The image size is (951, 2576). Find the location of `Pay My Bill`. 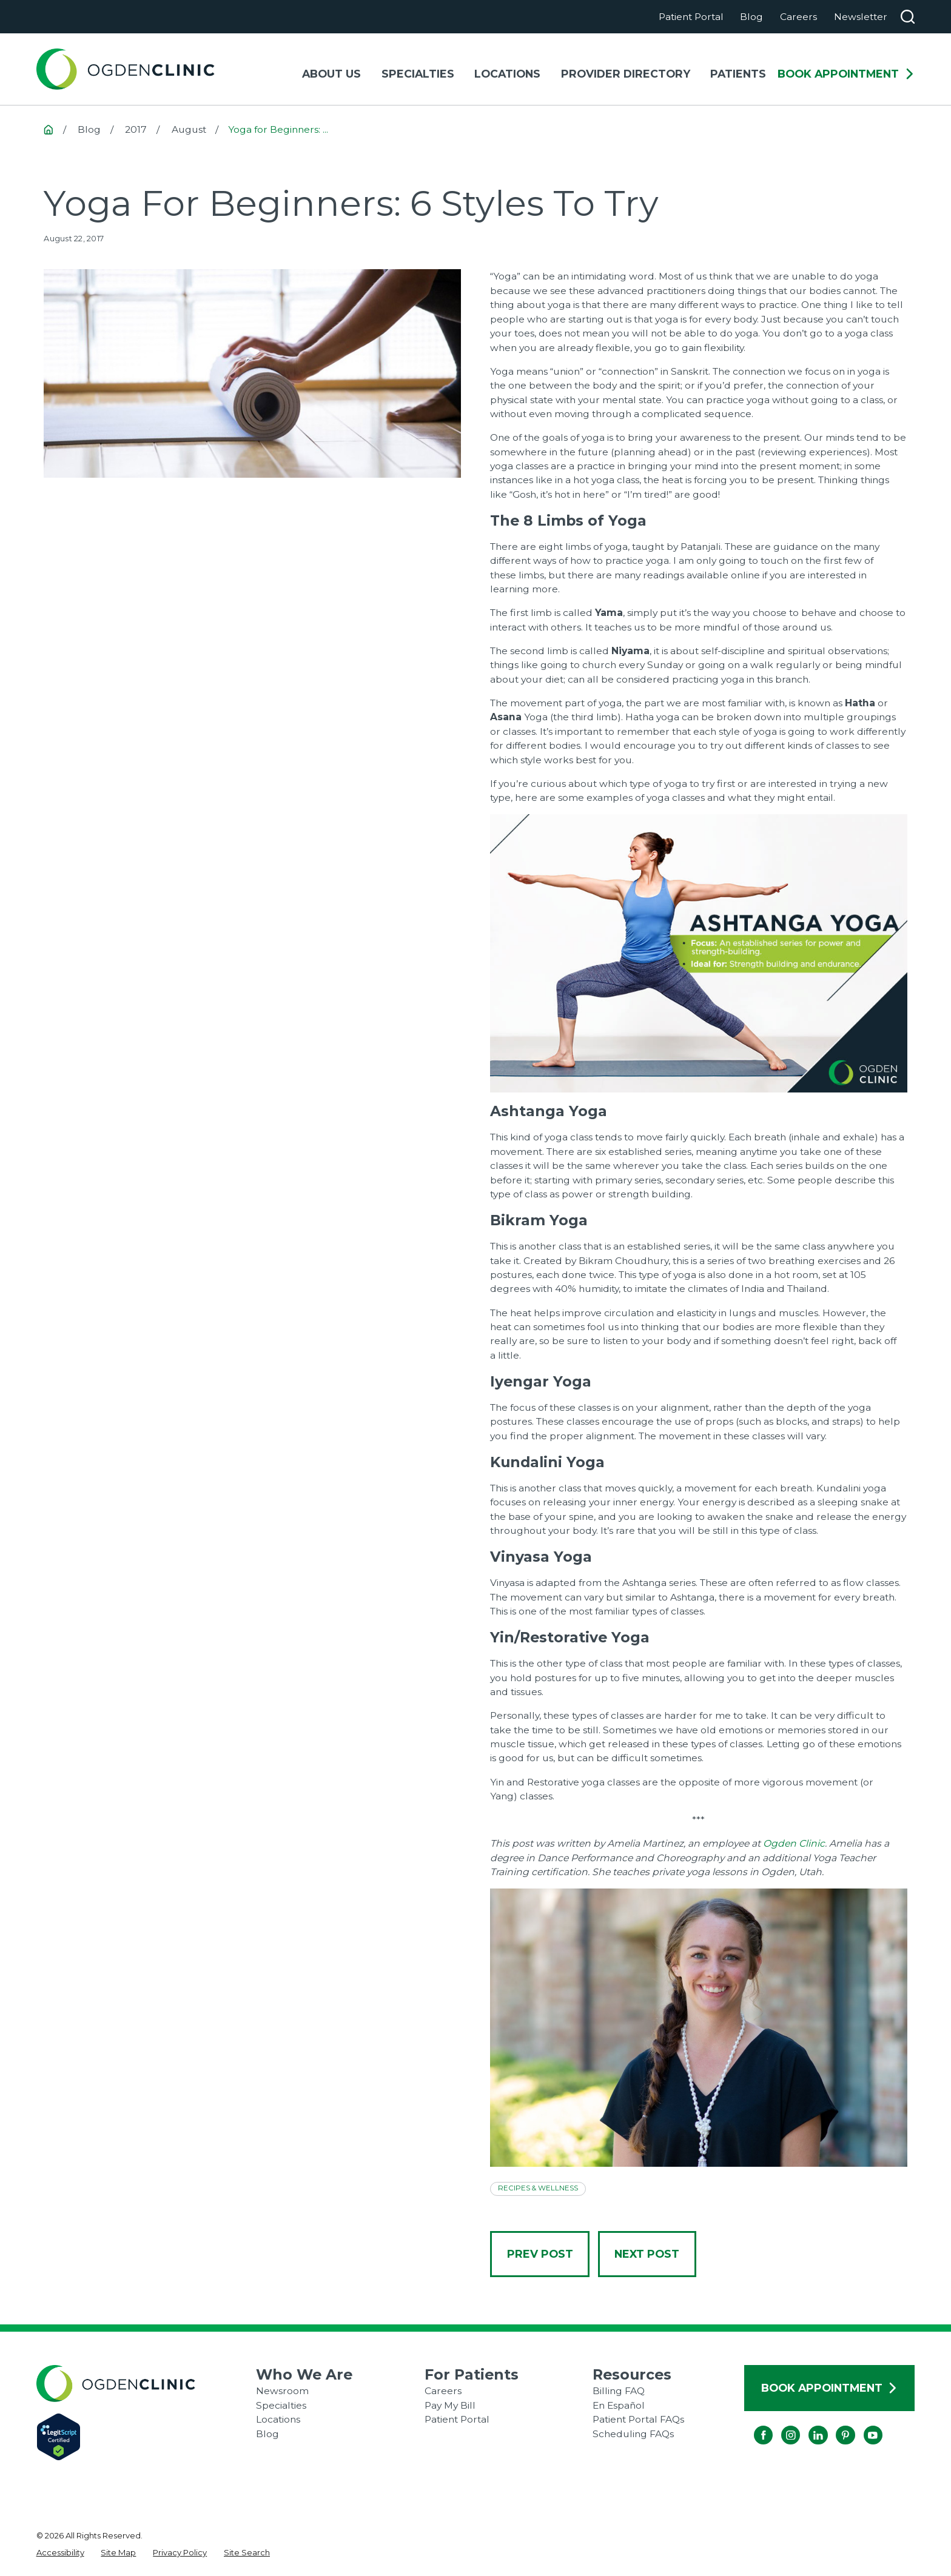

Pay My Bill is located at coordinates (450, 2405).